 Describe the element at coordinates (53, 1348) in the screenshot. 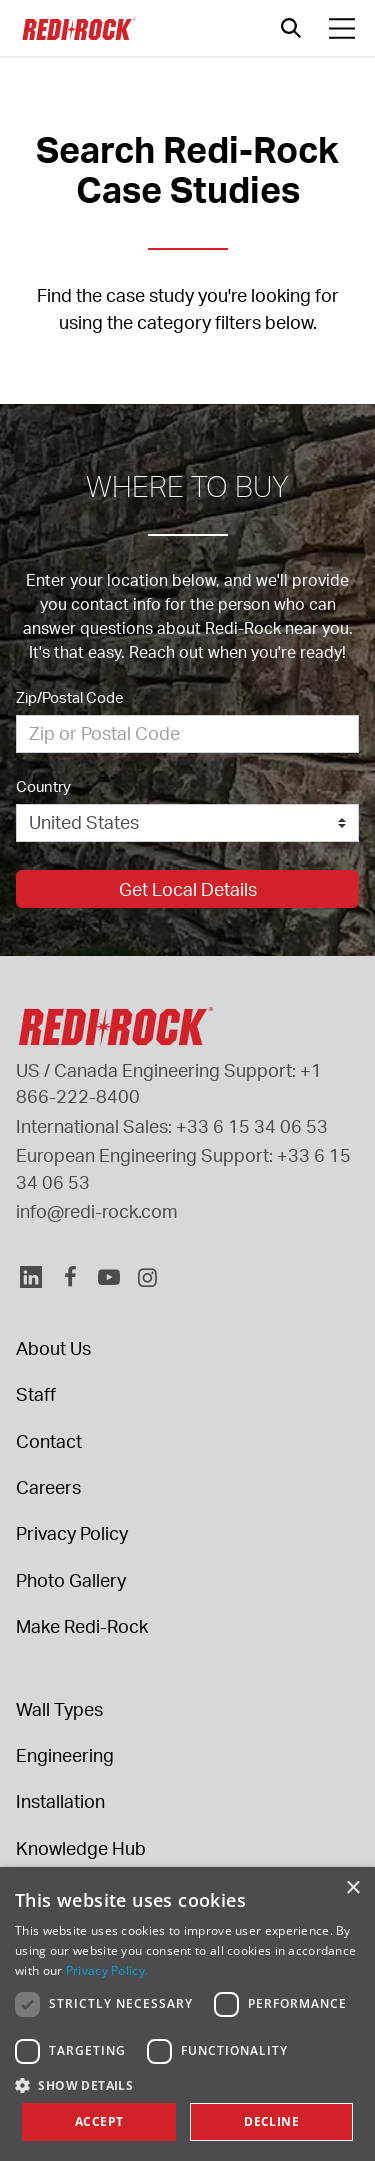

I see `About Us` at that location.